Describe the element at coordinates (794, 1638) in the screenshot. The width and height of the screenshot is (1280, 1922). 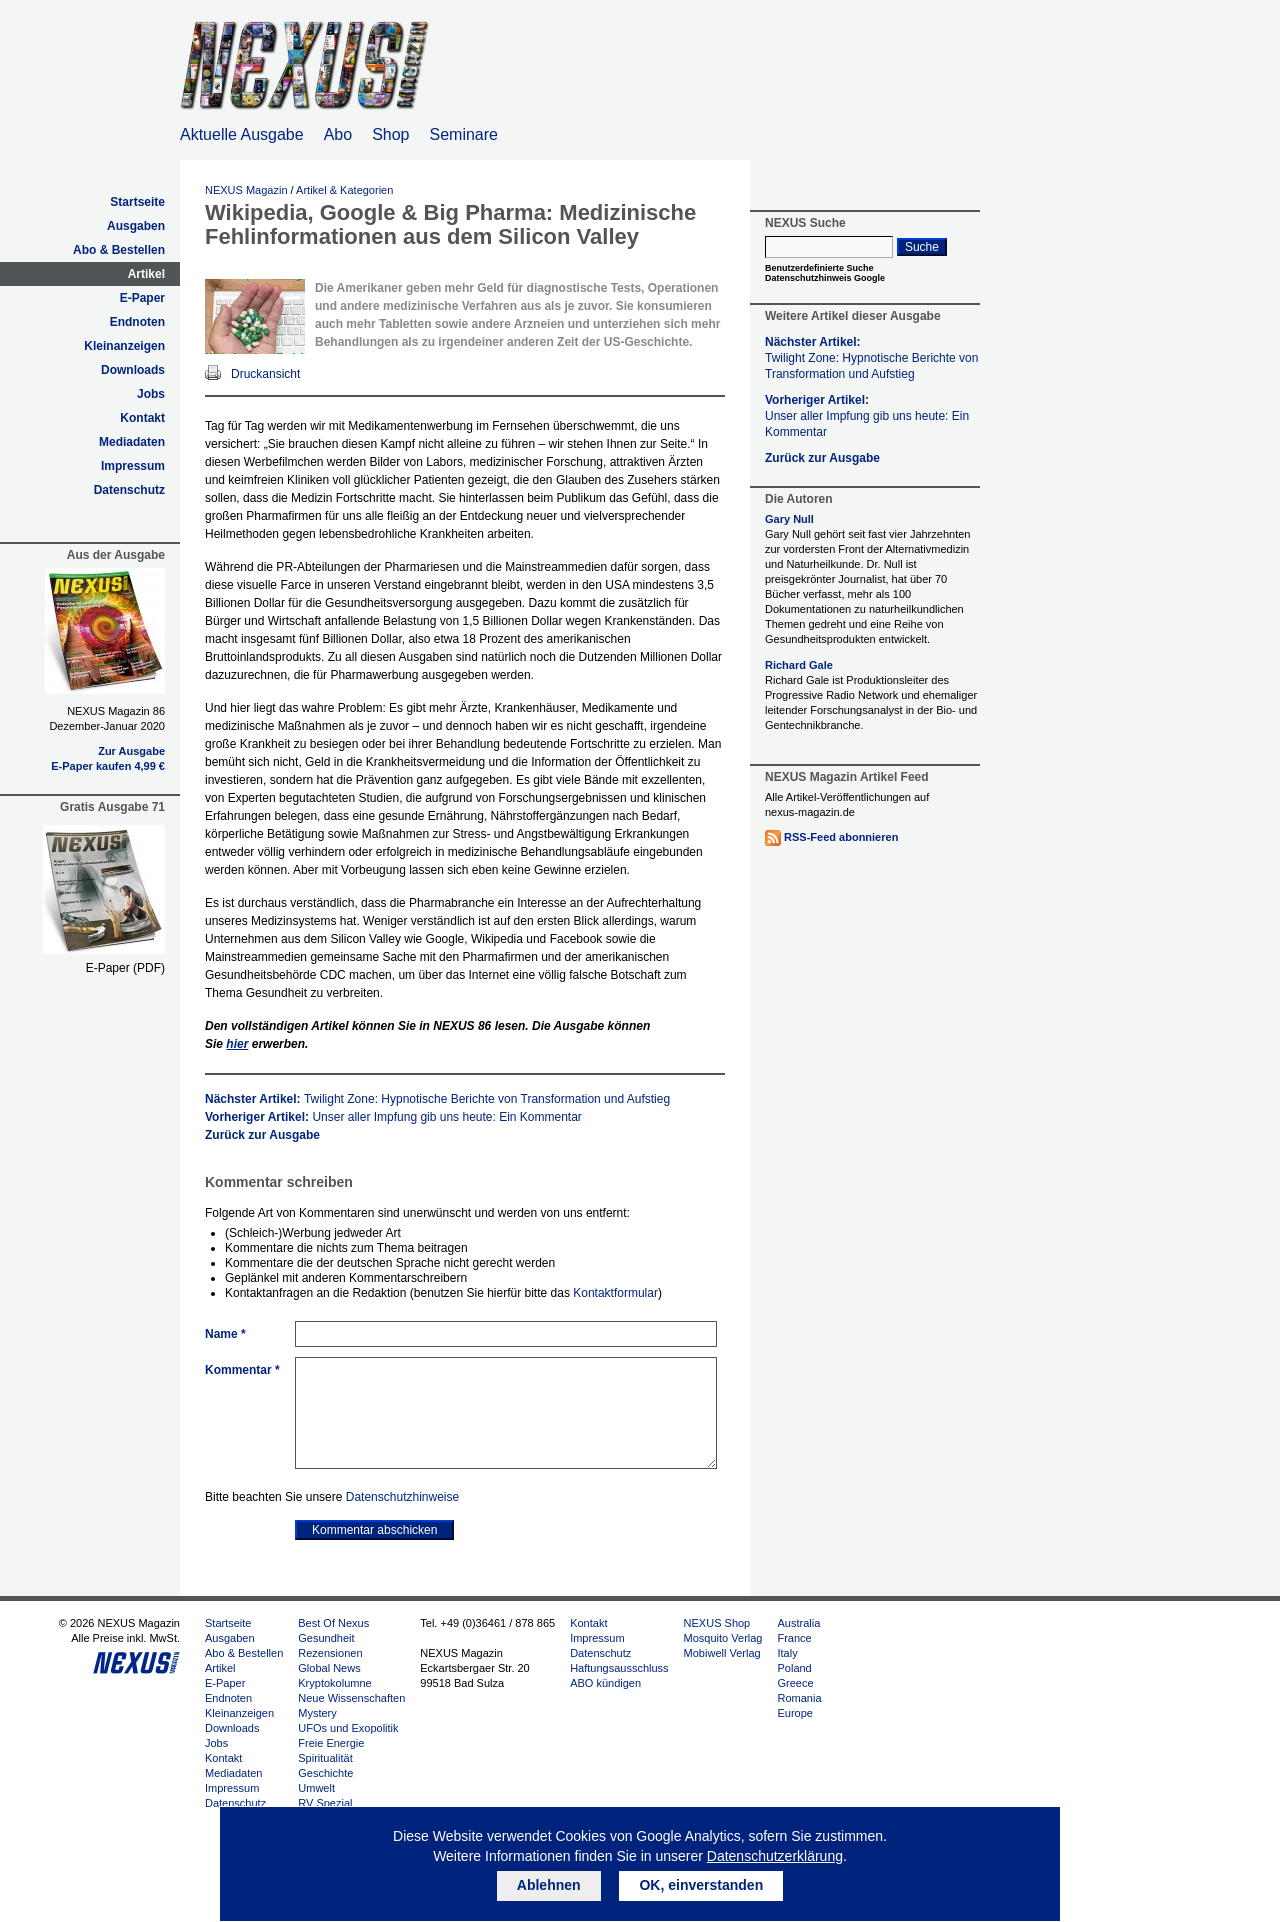
I see `France` at that location.